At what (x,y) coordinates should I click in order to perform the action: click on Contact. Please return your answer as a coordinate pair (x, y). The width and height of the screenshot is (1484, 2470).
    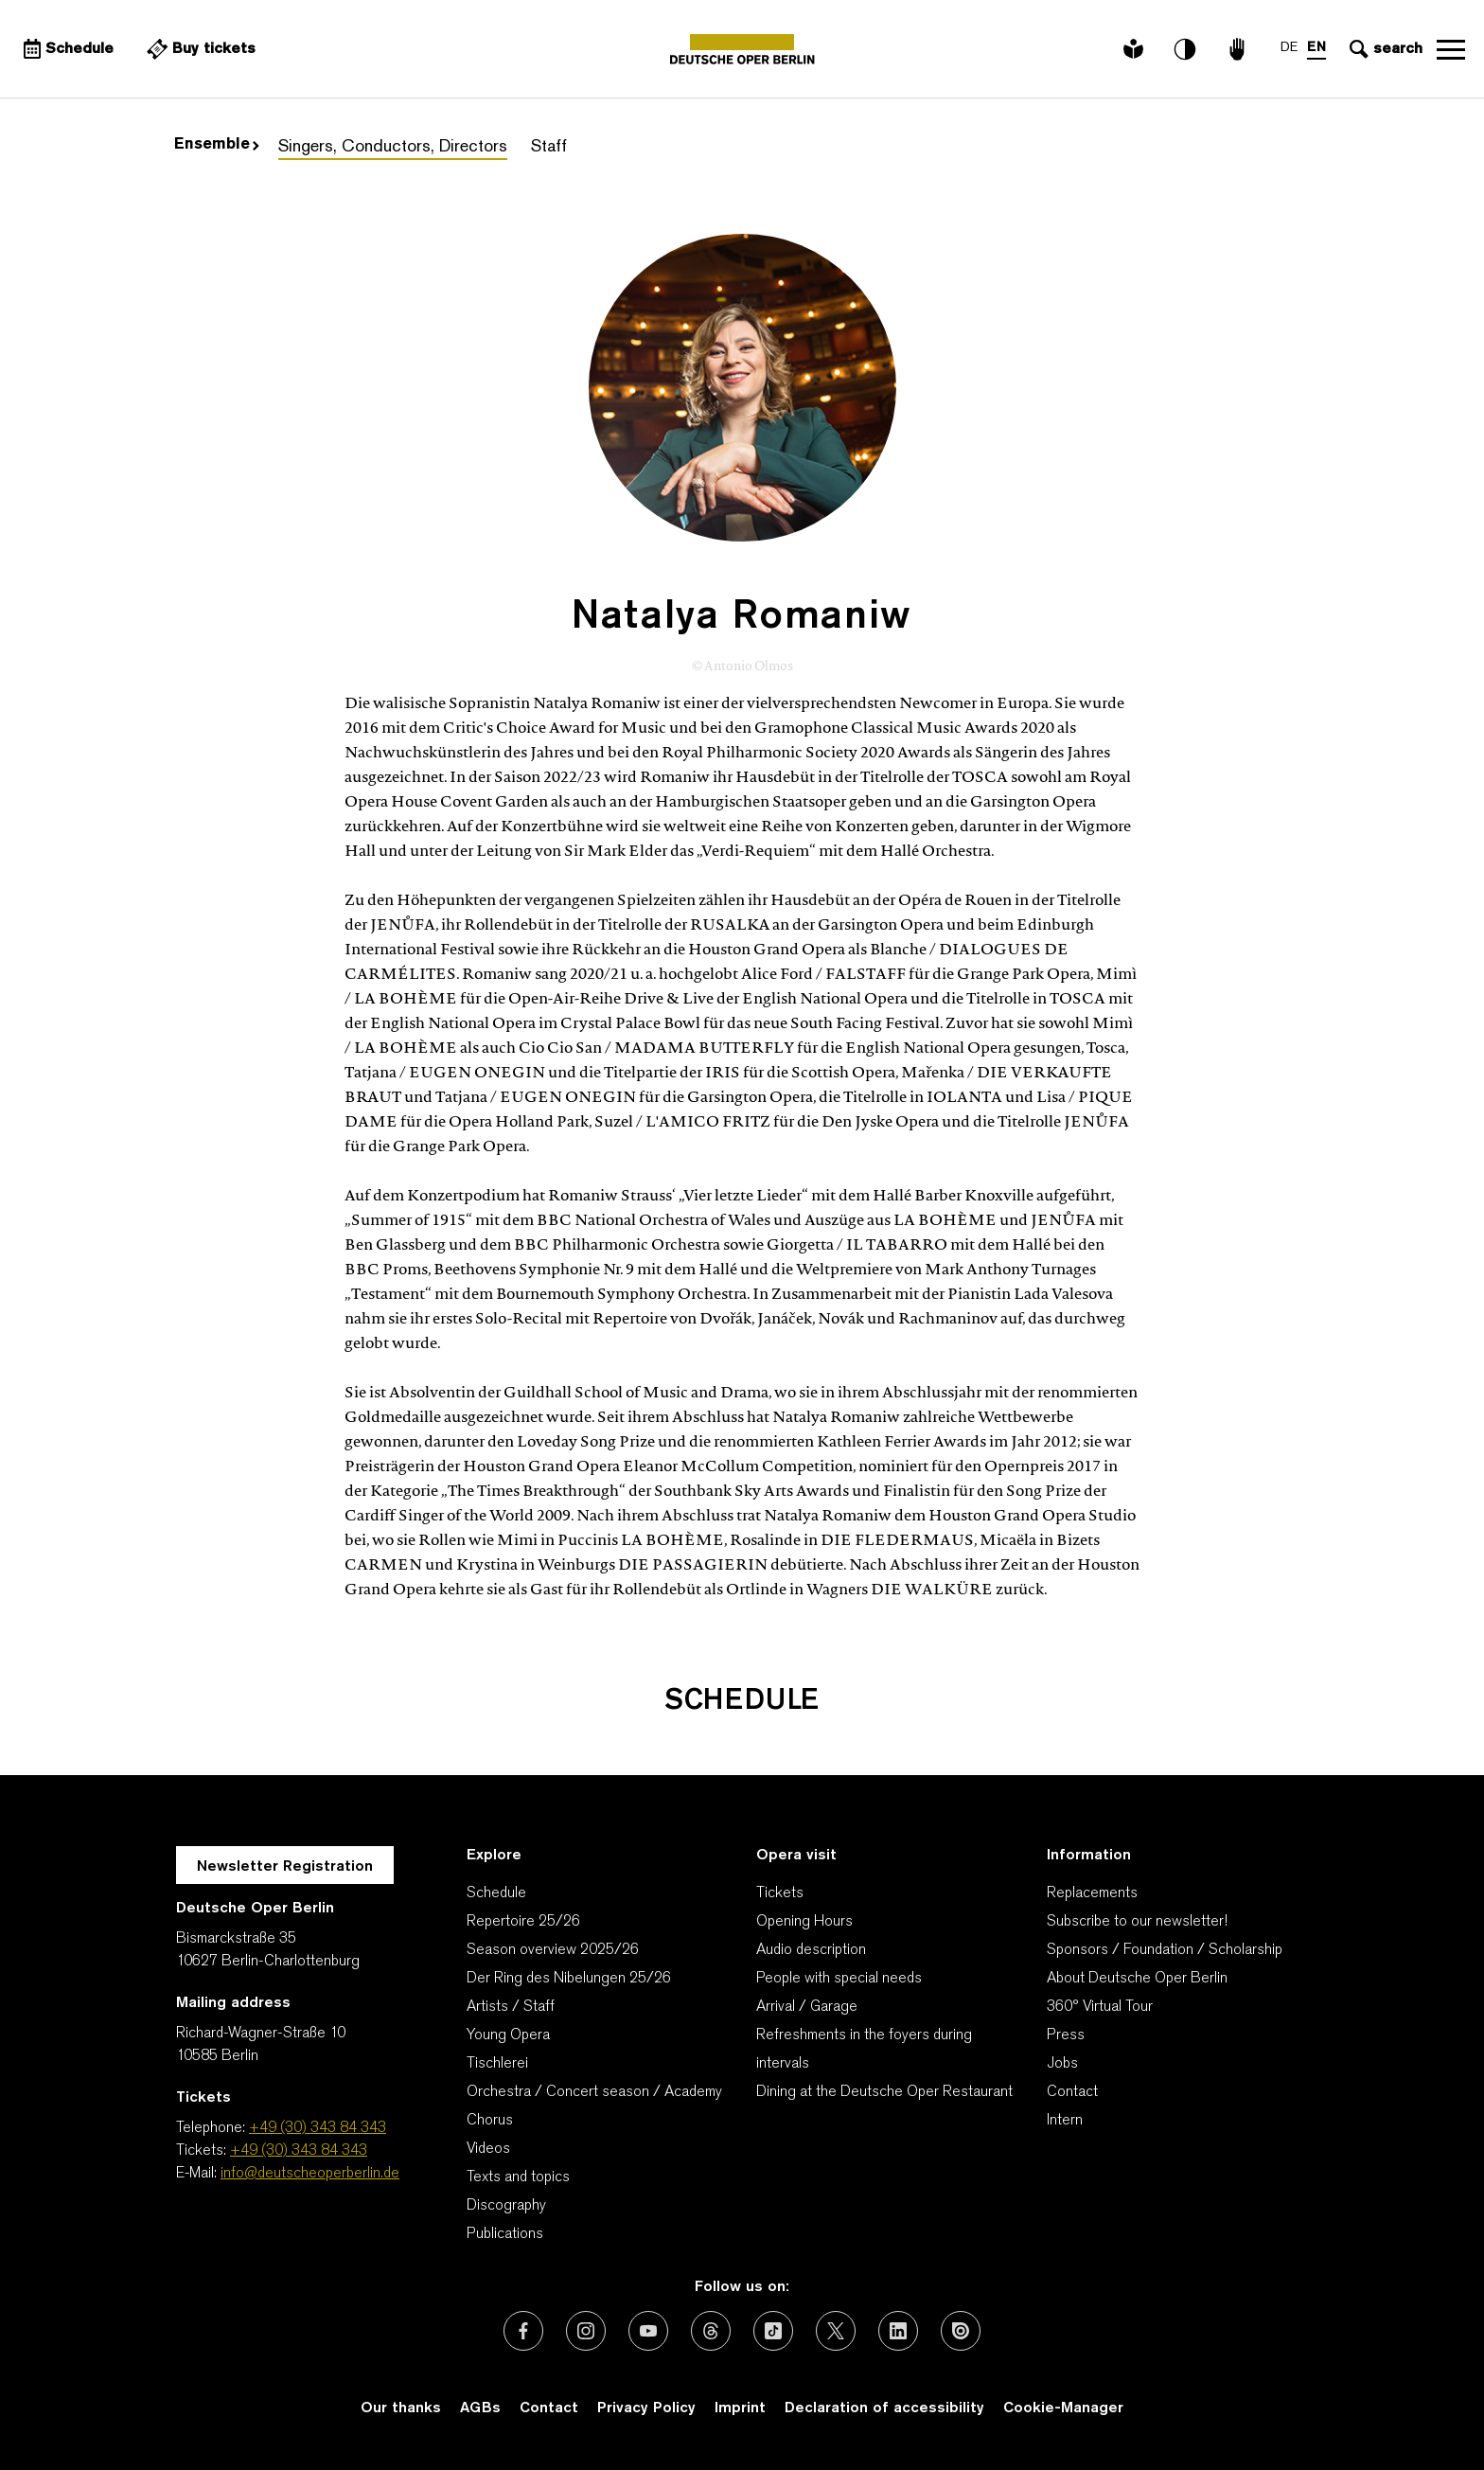
    Looking at the image, I should click on (1072, 2092).